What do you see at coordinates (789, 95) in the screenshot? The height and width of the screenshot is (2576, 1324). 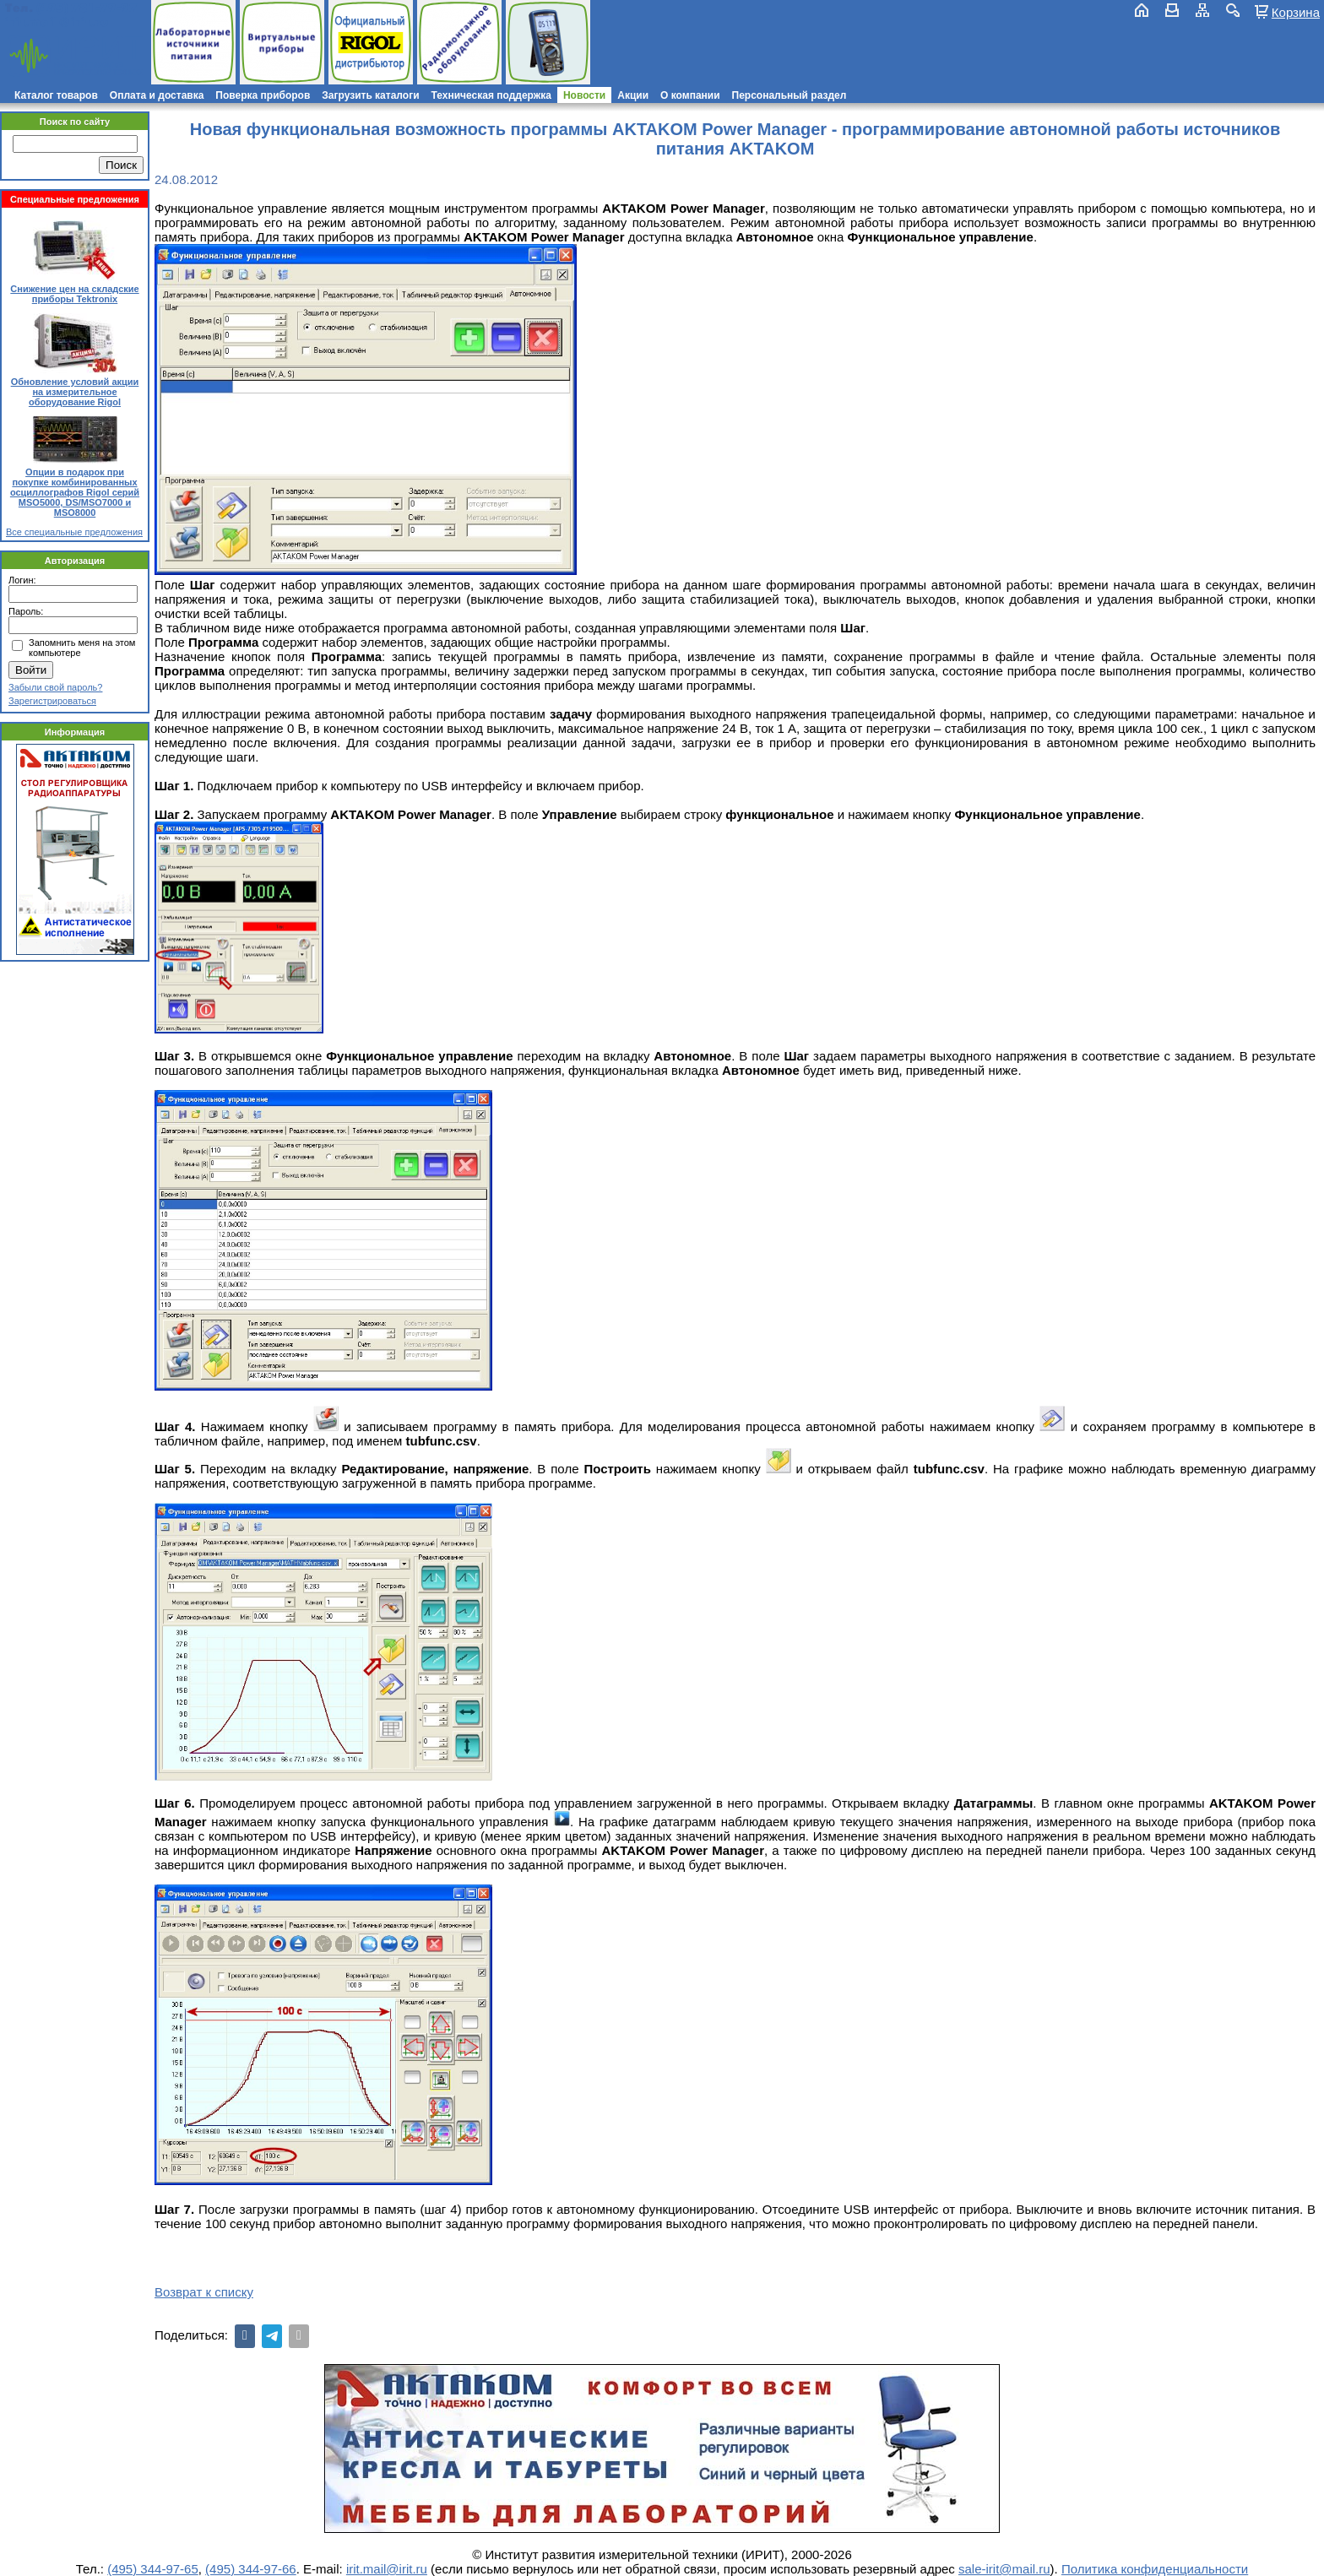 I see `Персональный раздел` at bounding box center [789, 95].